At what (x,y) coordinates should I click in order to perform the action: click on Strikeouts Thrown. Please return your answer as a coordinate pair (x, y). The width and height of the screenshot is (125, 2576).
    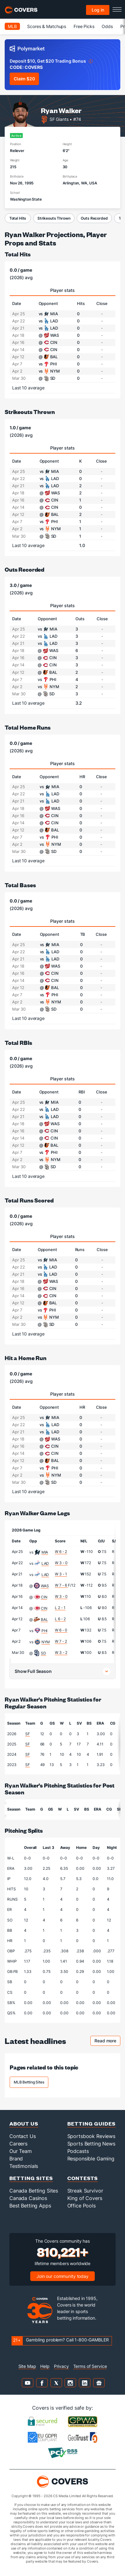
    Looking at the image, I should click on (53, 218).